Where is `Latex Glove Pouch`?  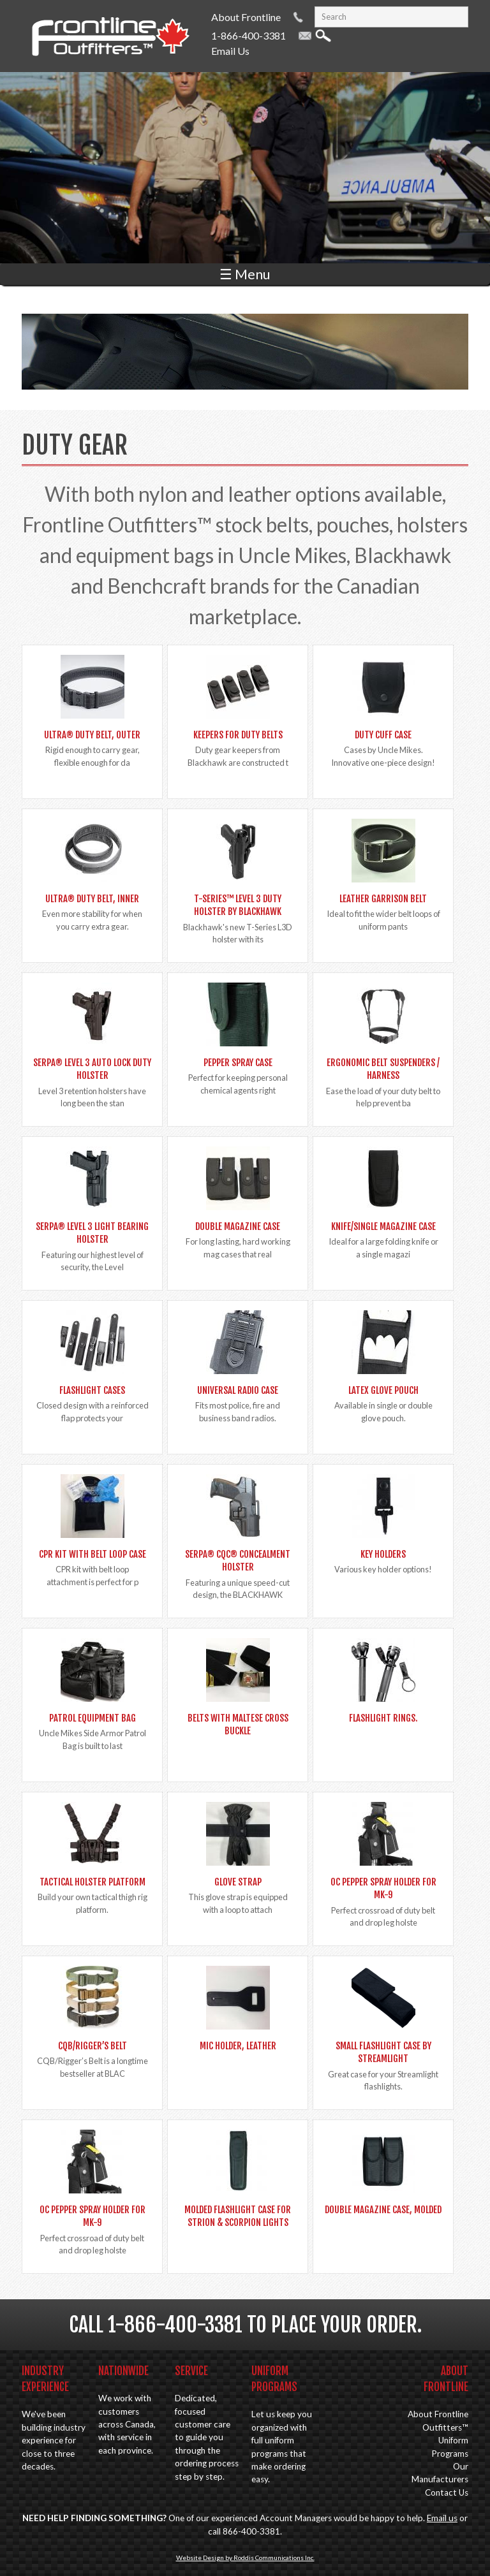
Latex Glove Pouch is located at coordinates (383, 1390).